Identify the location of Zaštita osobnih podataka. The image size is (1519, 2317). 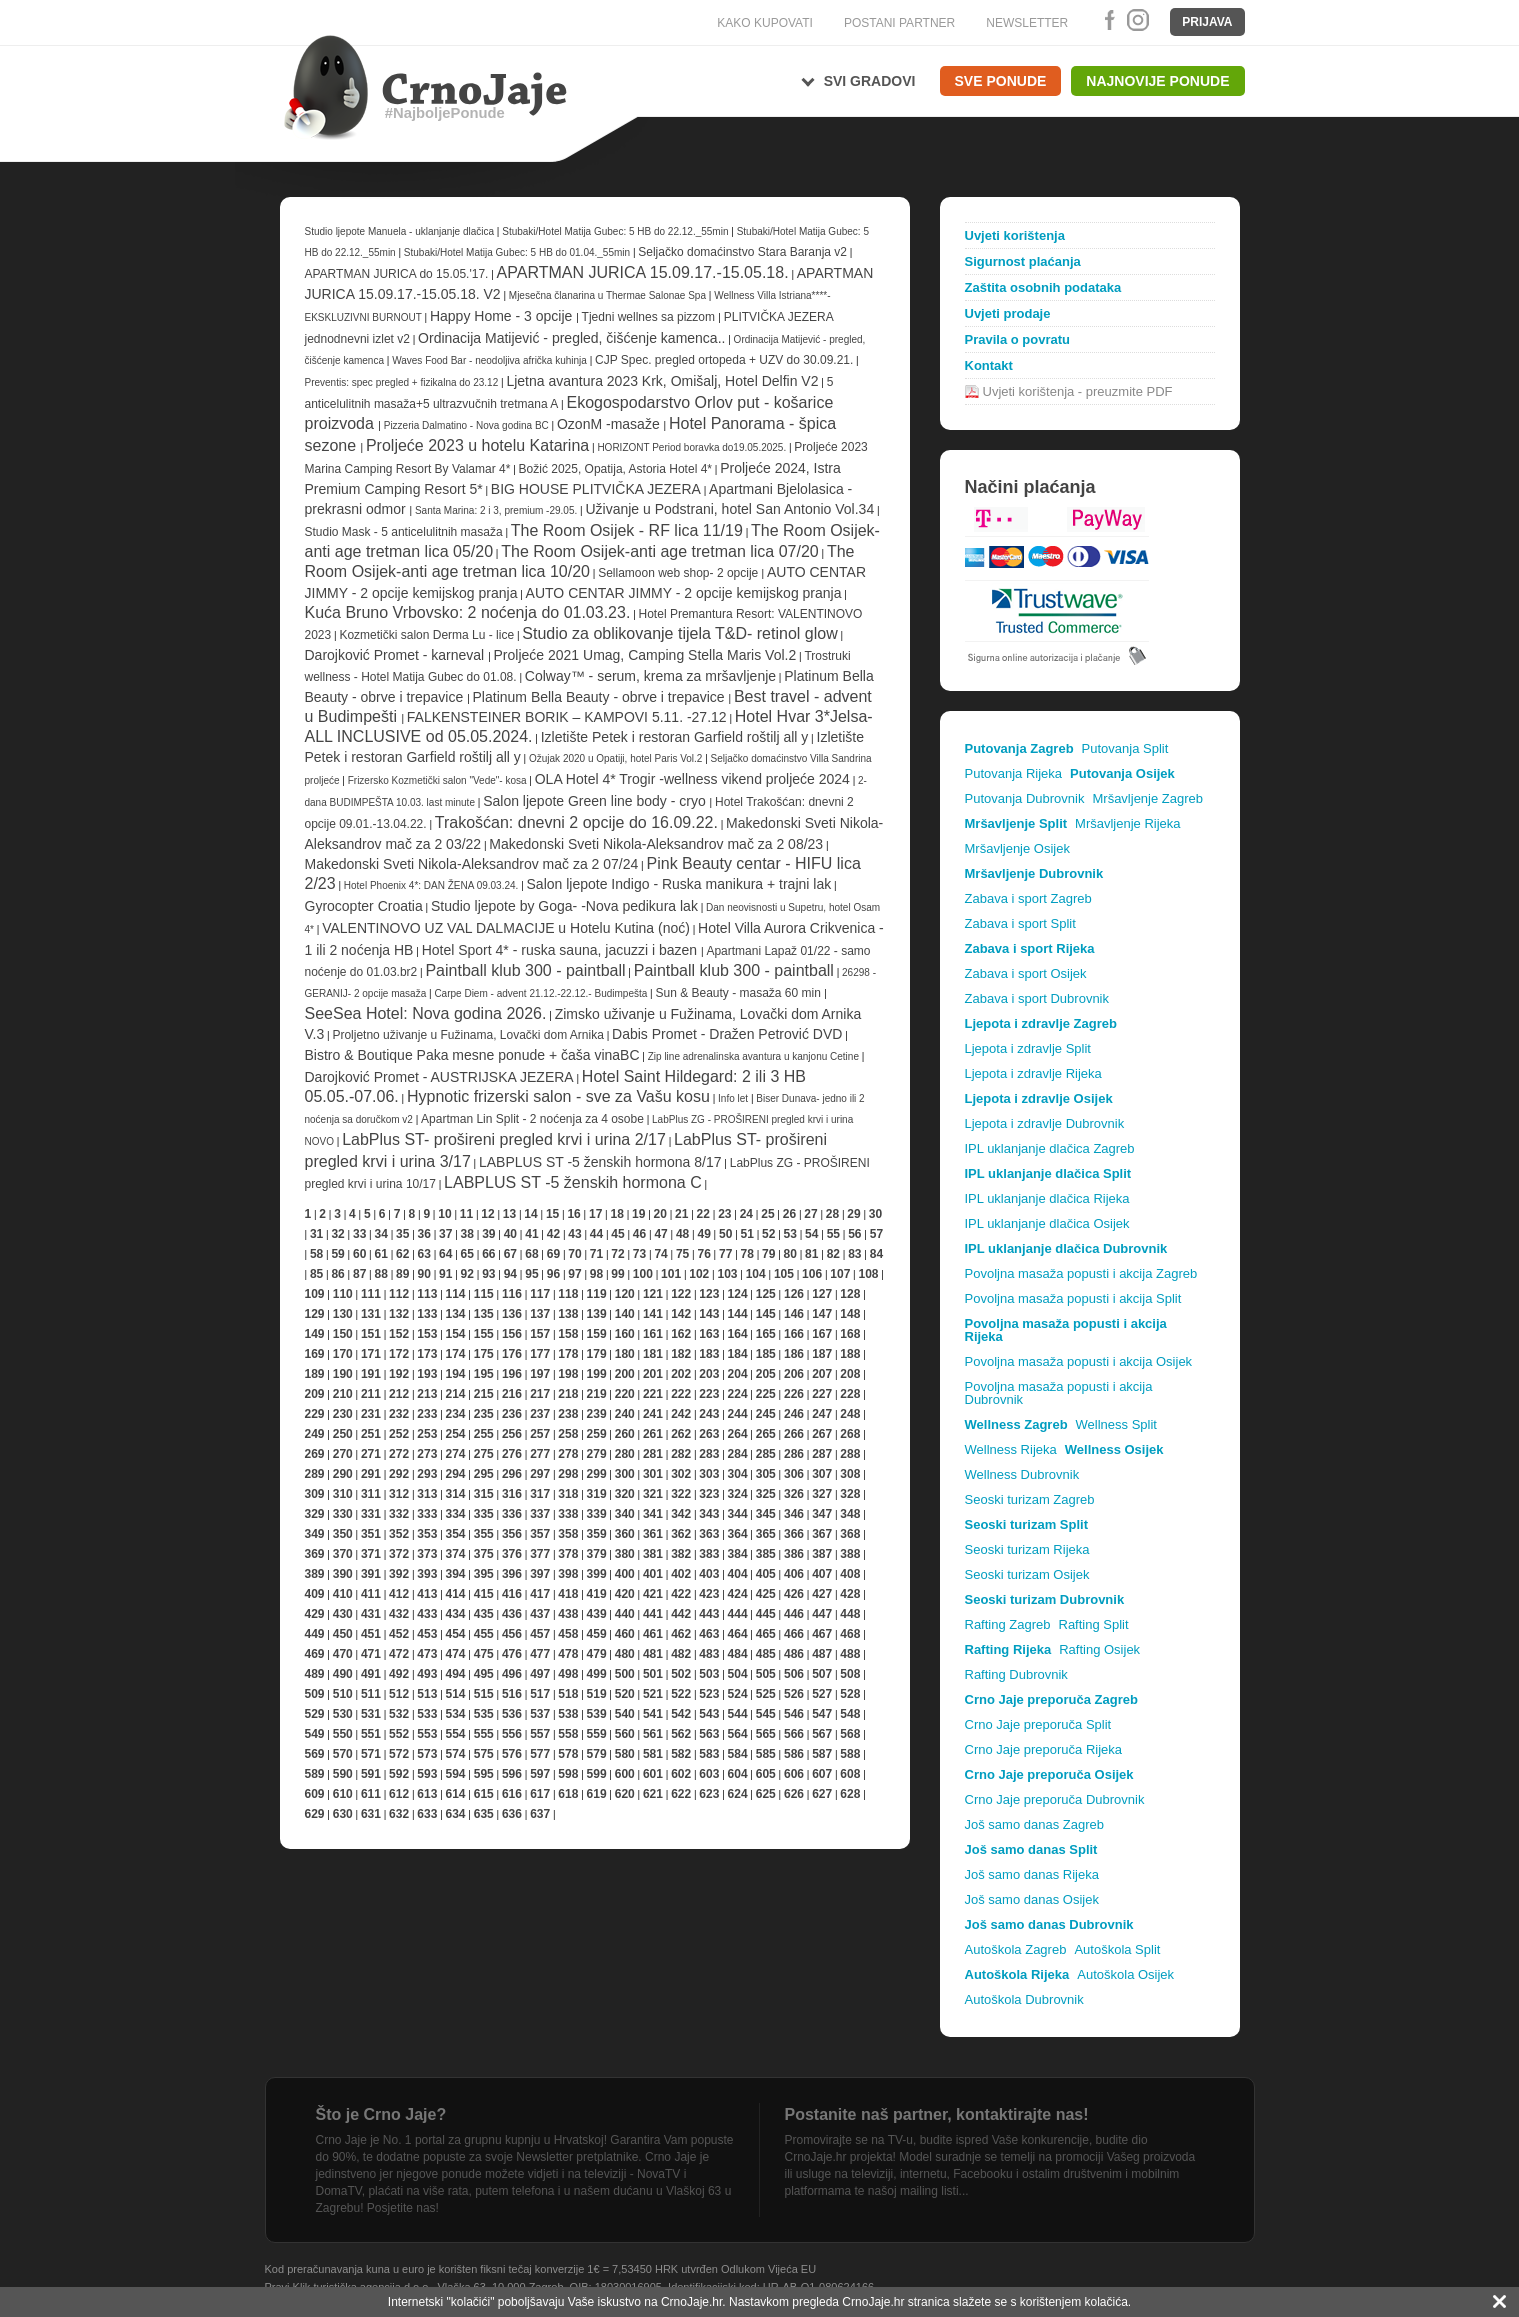
(1043, 287).